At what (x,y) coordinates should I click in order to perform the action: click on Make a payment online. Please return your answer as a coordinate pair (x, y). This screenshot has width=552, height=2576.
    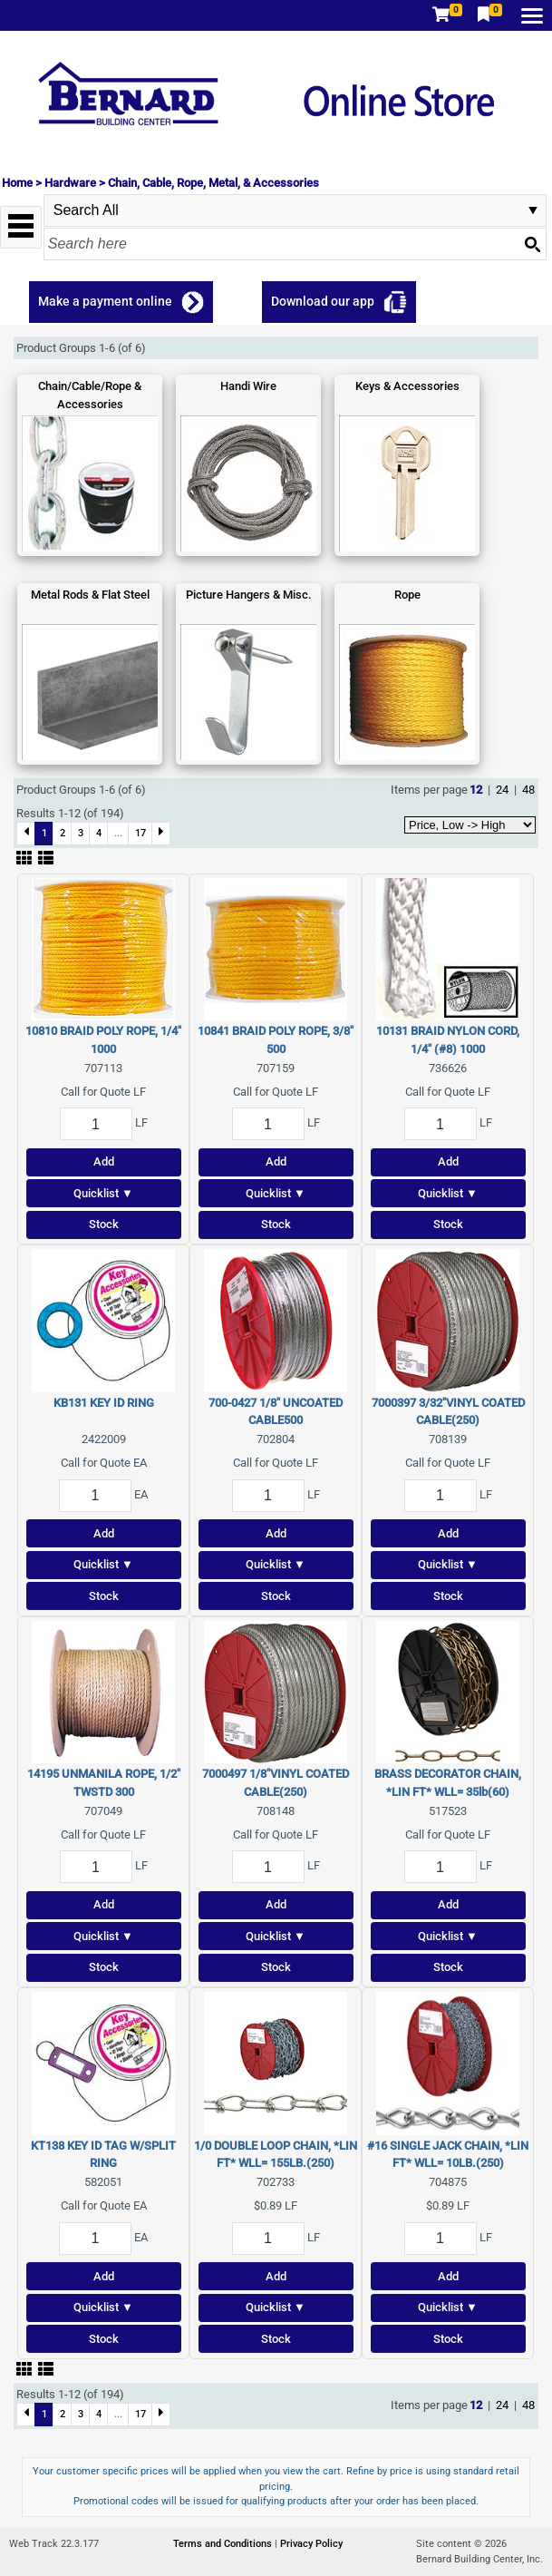
    Looking at the image, I should click on (105, 301).